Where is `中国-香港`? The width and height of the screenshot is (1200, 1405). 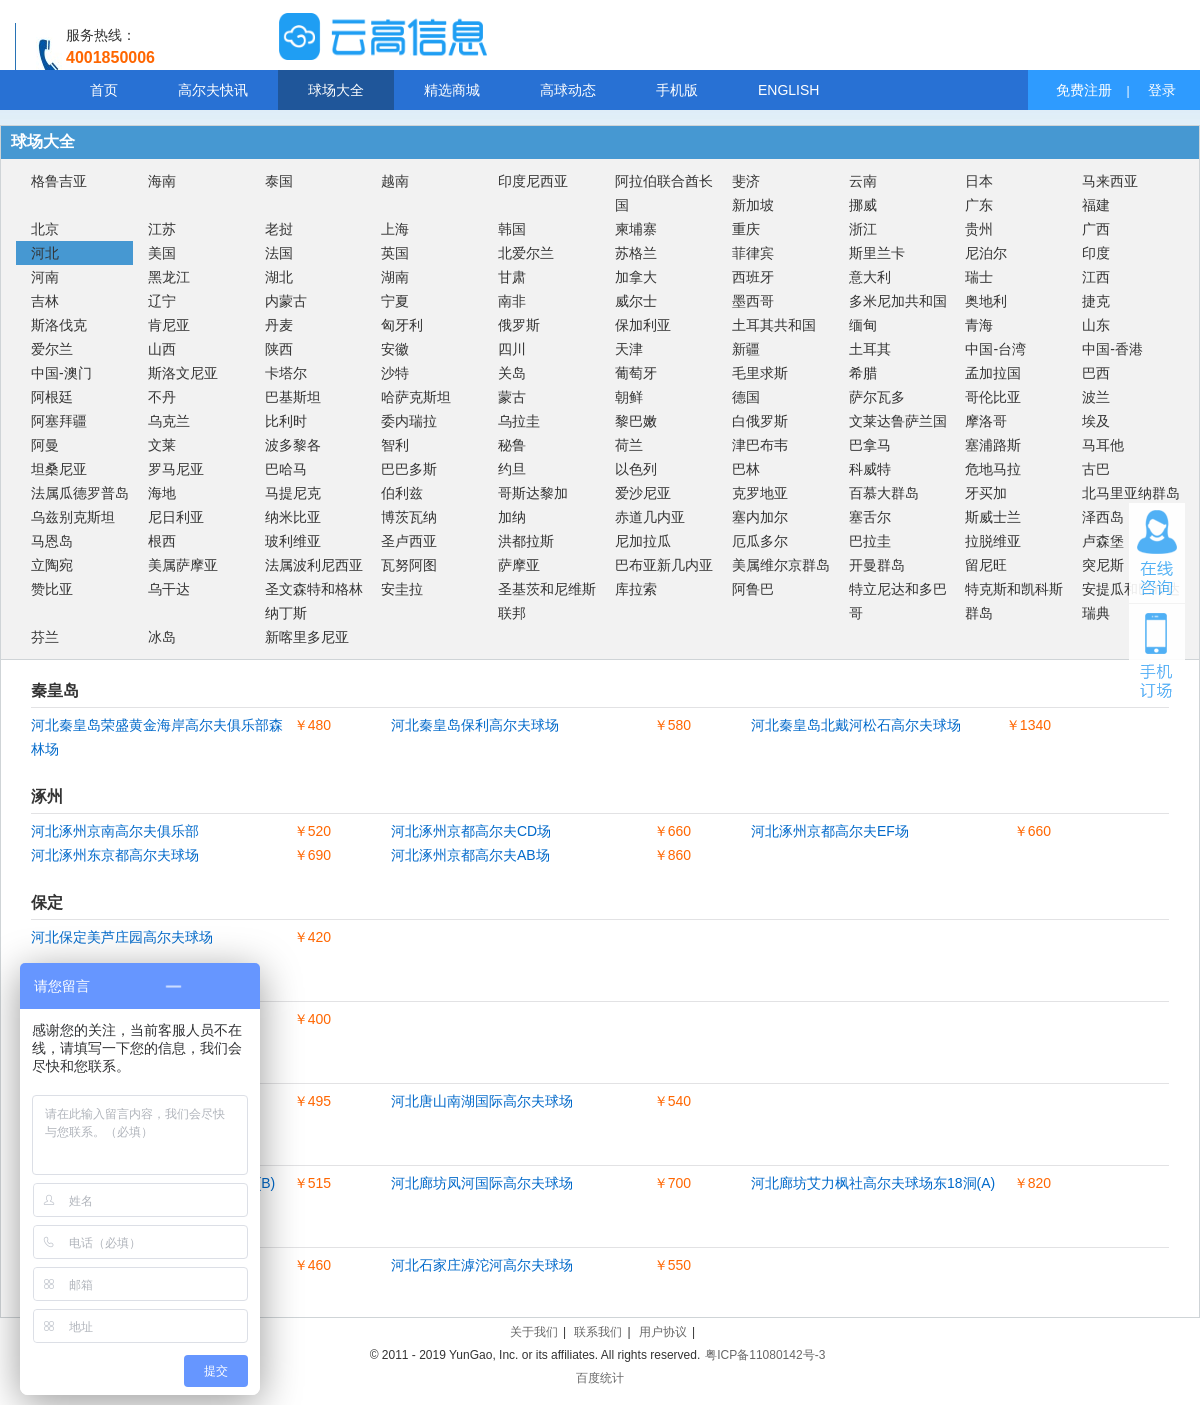 中国-香港 is located at coordinates (1112, 349).